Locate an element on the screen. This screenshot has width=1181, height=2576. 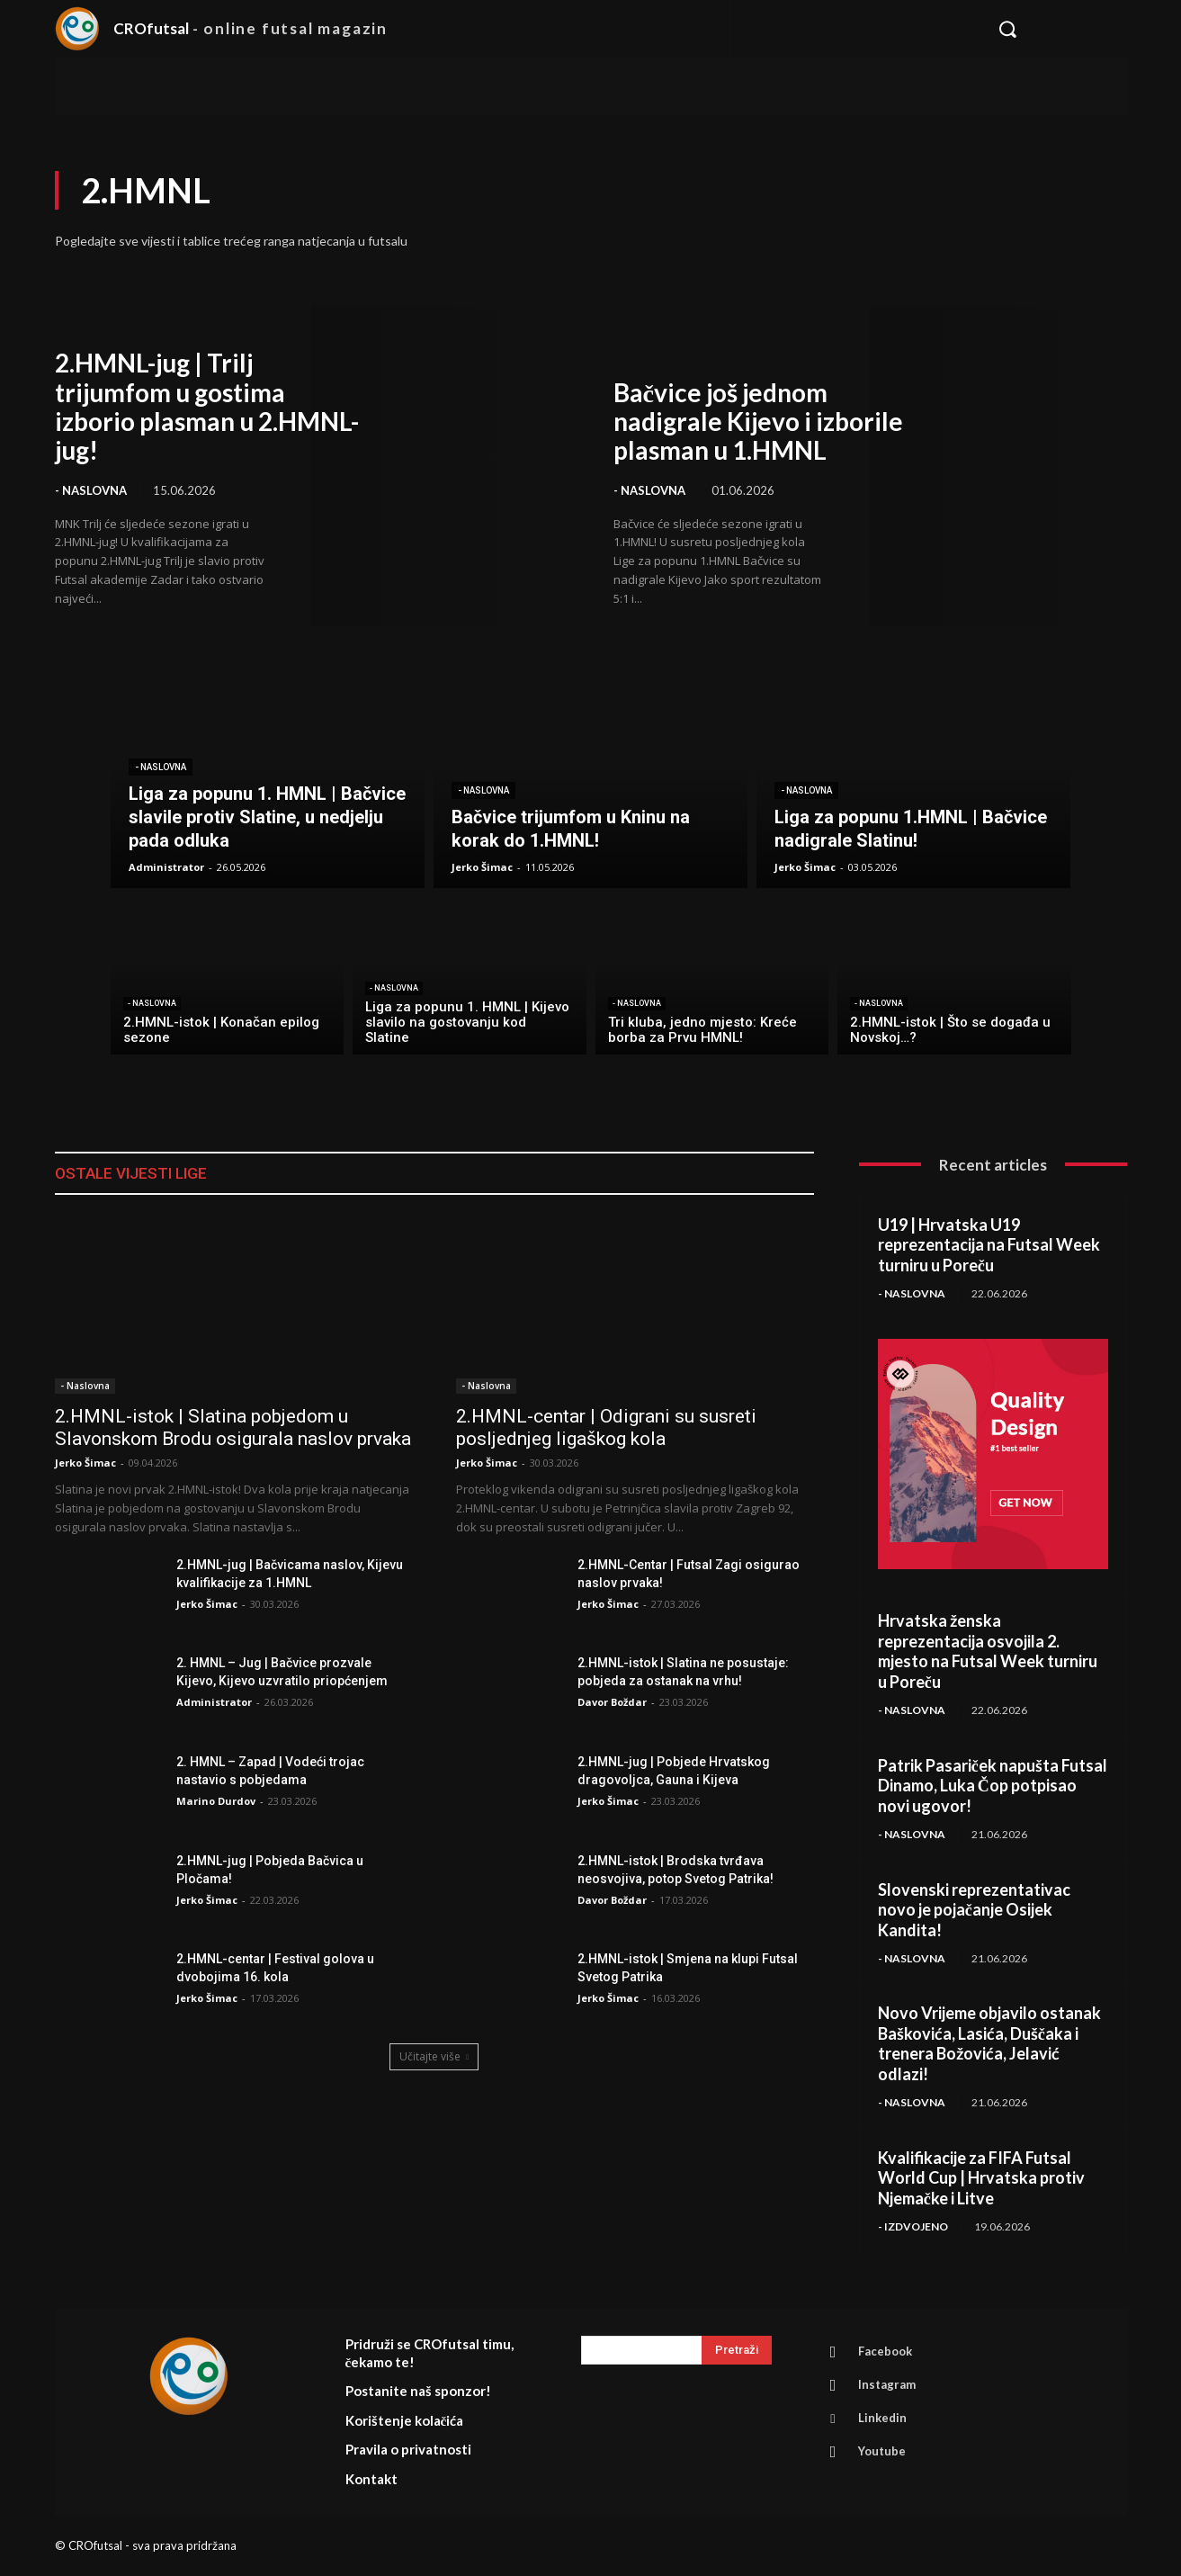
Instagram is located at coordinates (887, 2384).